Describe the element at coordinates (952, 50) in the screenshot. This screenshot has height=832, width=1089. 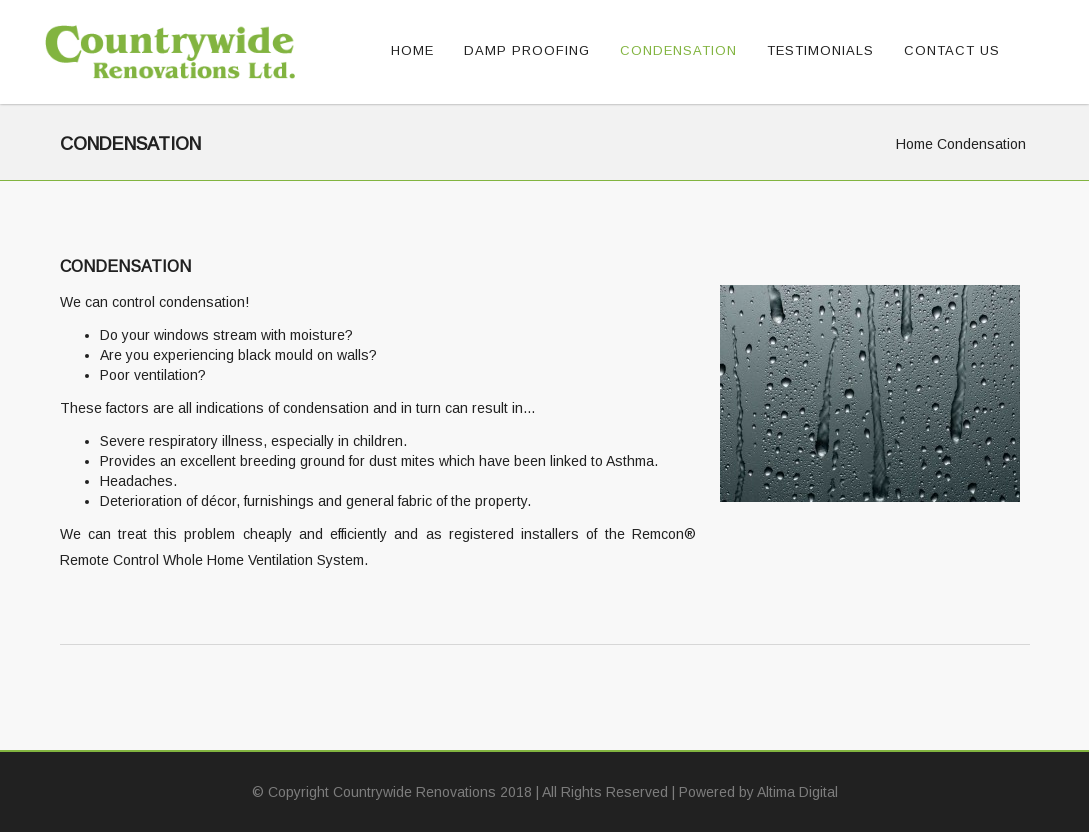
I see `Contact Us` at that location.